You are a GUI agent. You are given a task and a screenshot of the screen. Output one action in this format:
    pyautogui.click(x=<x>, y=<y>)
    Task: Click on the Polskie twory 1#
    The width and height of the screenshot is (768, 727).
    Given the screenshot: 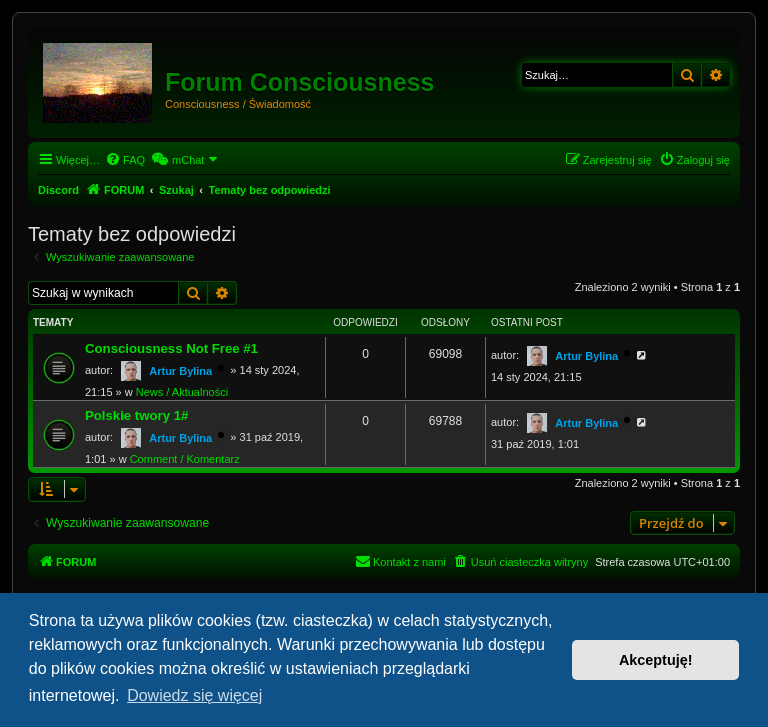 What is the action you would take?
    pyautogui.click(x=136, y=415)
    